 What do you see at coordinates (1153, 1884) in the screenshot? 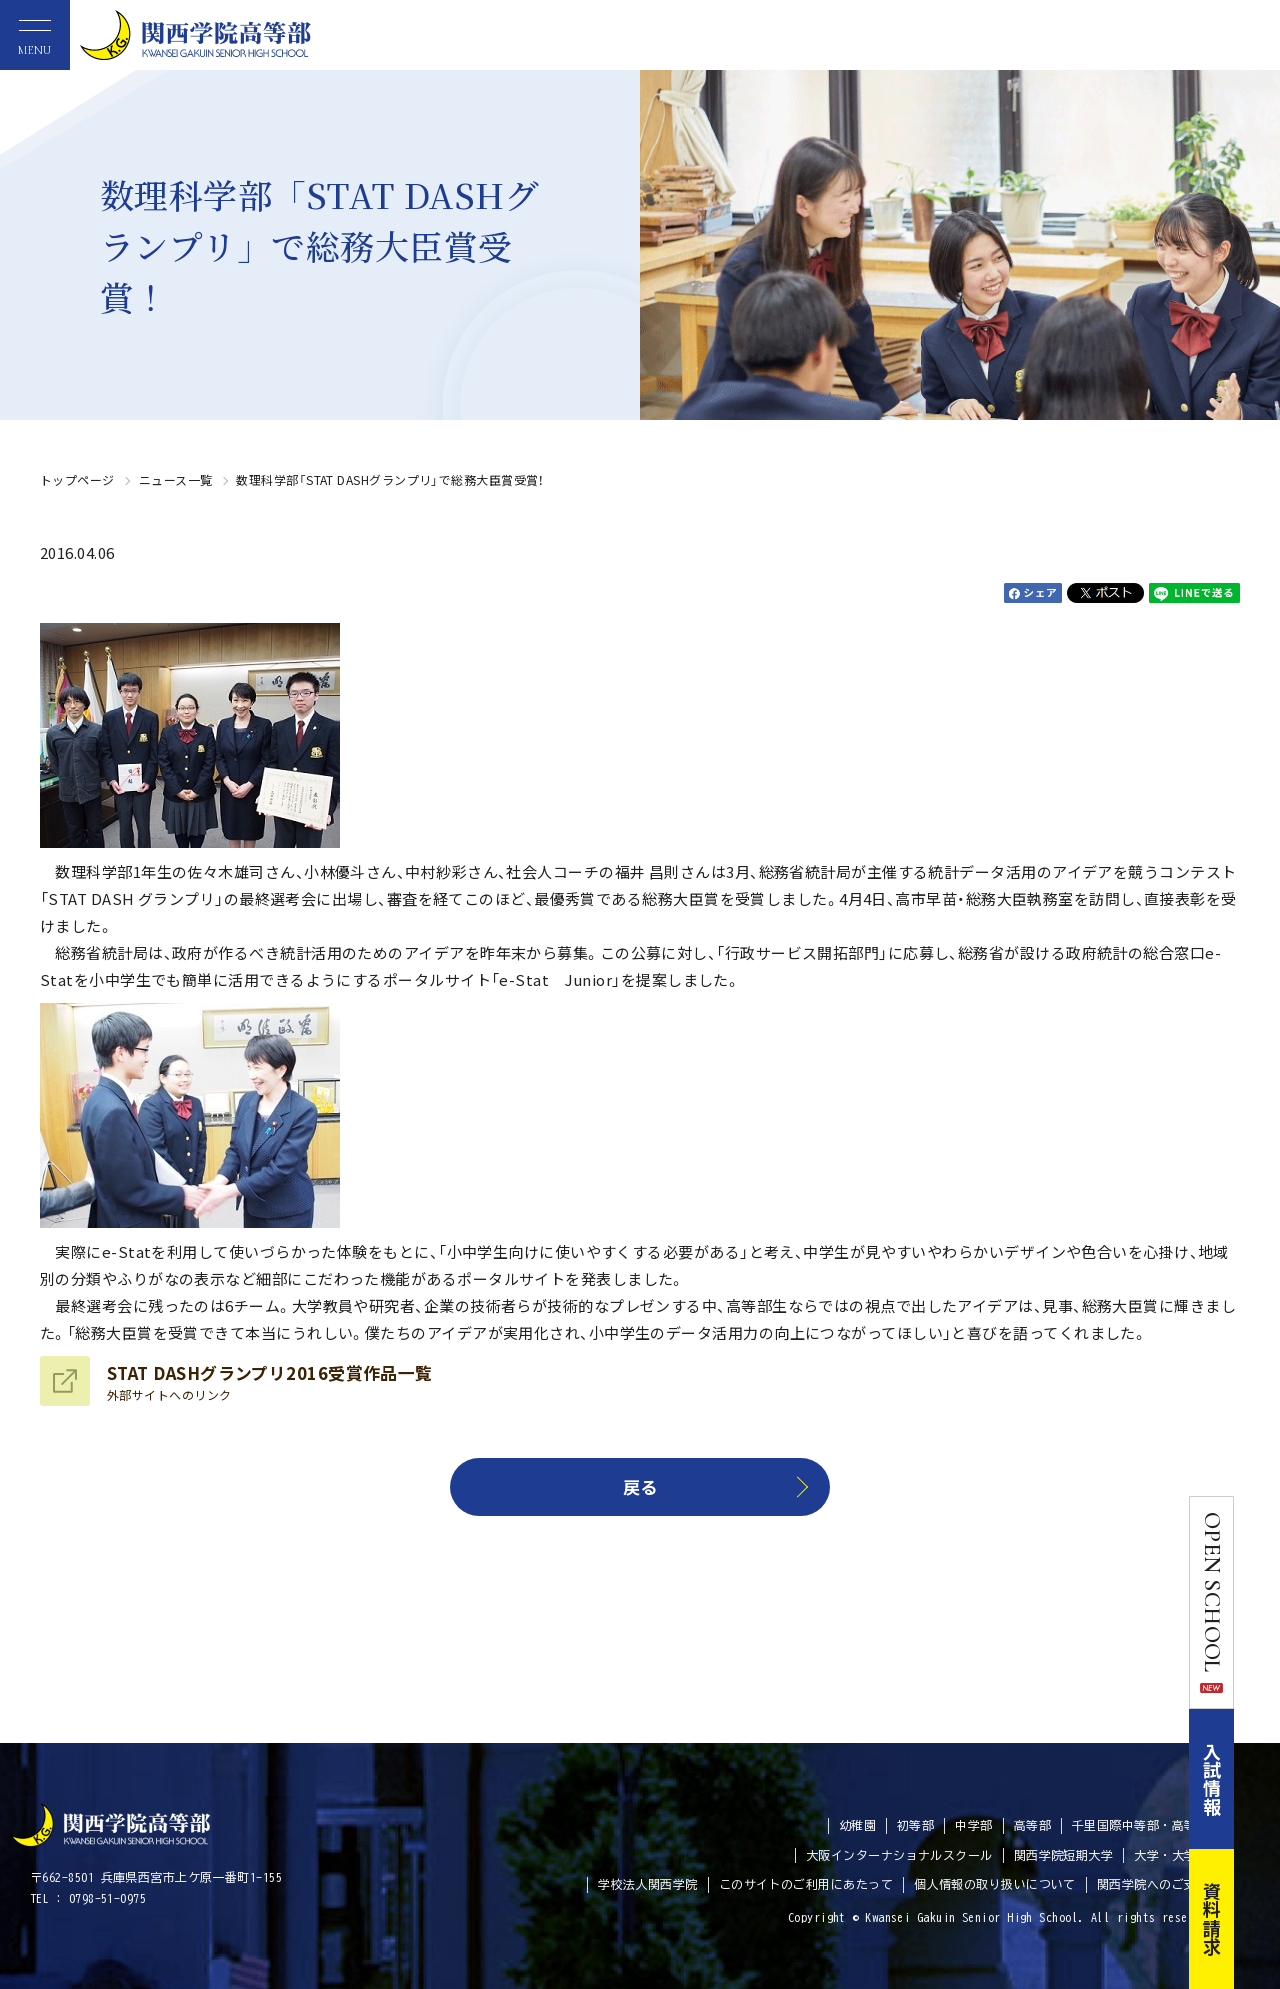
I see `関西学院へのご支援` at bounding box center [1153, 1884].